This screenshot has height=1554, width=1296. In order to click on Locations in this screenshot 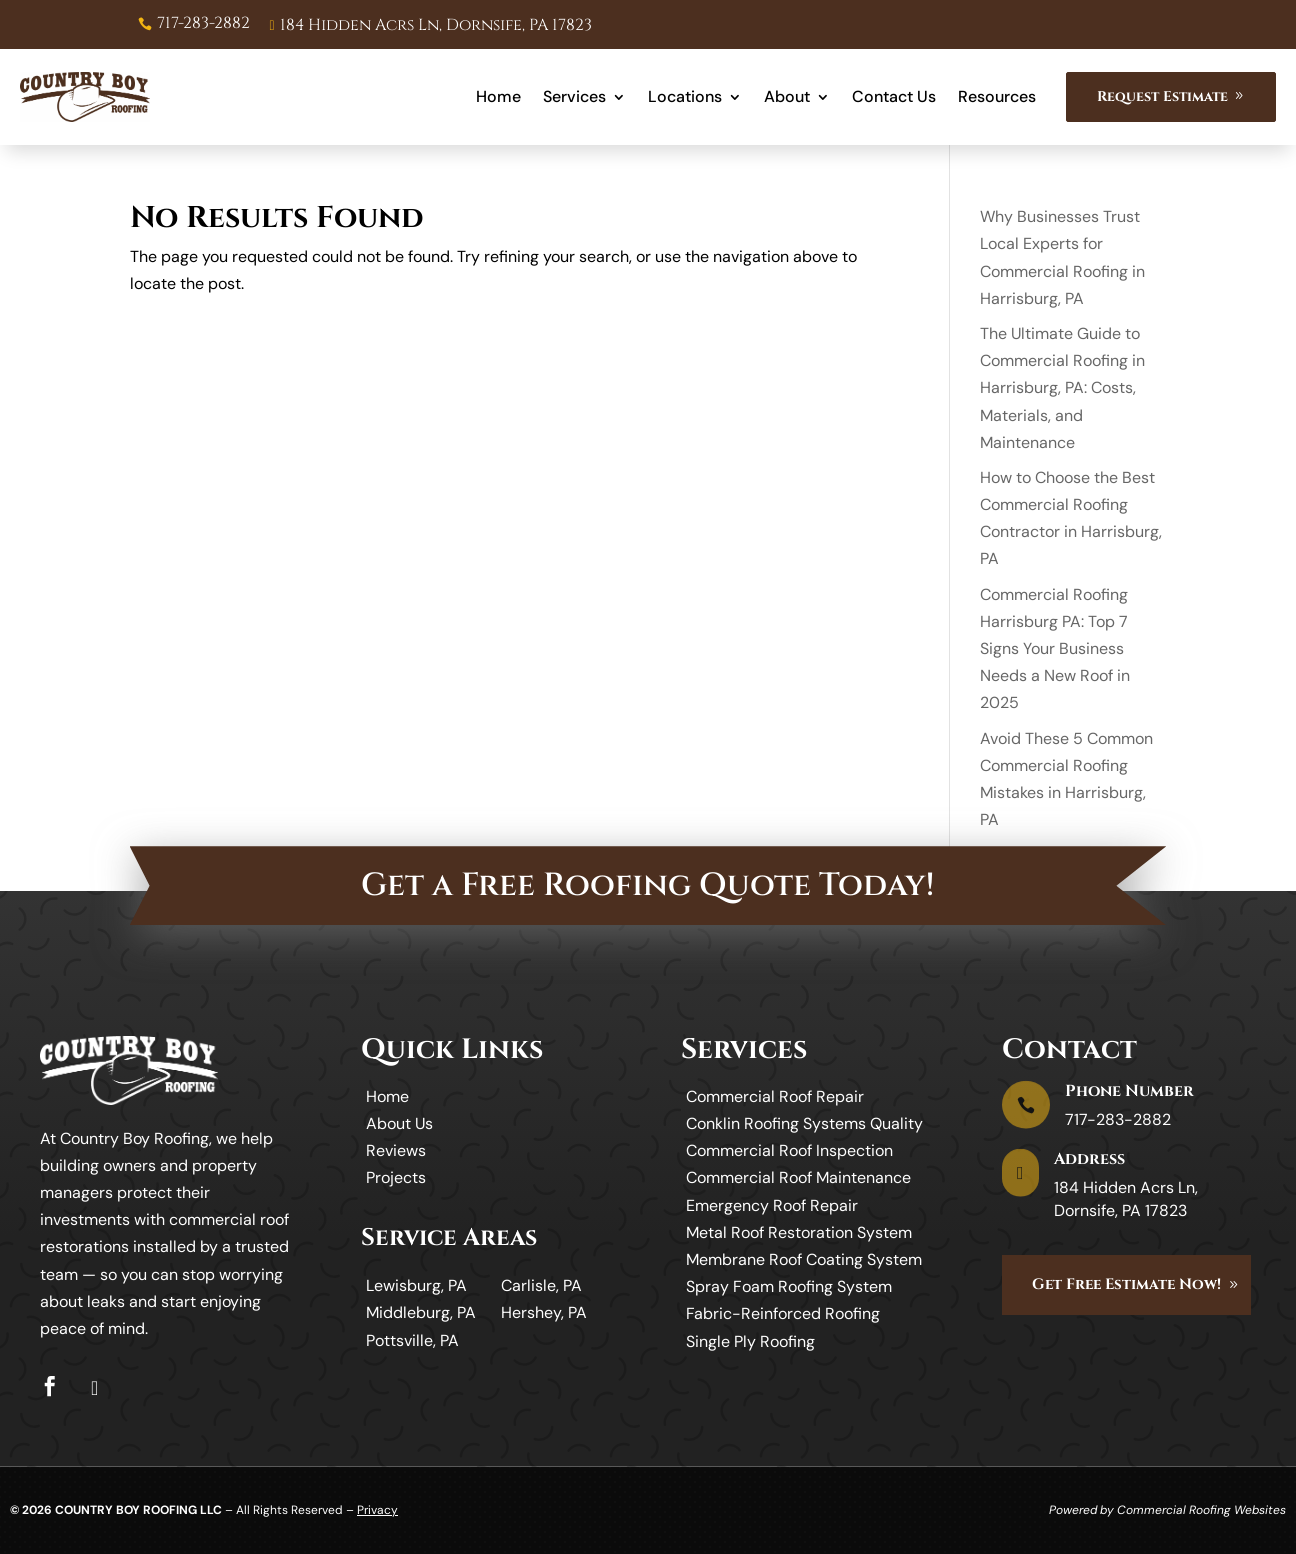, I will do `click(685, 96)`.